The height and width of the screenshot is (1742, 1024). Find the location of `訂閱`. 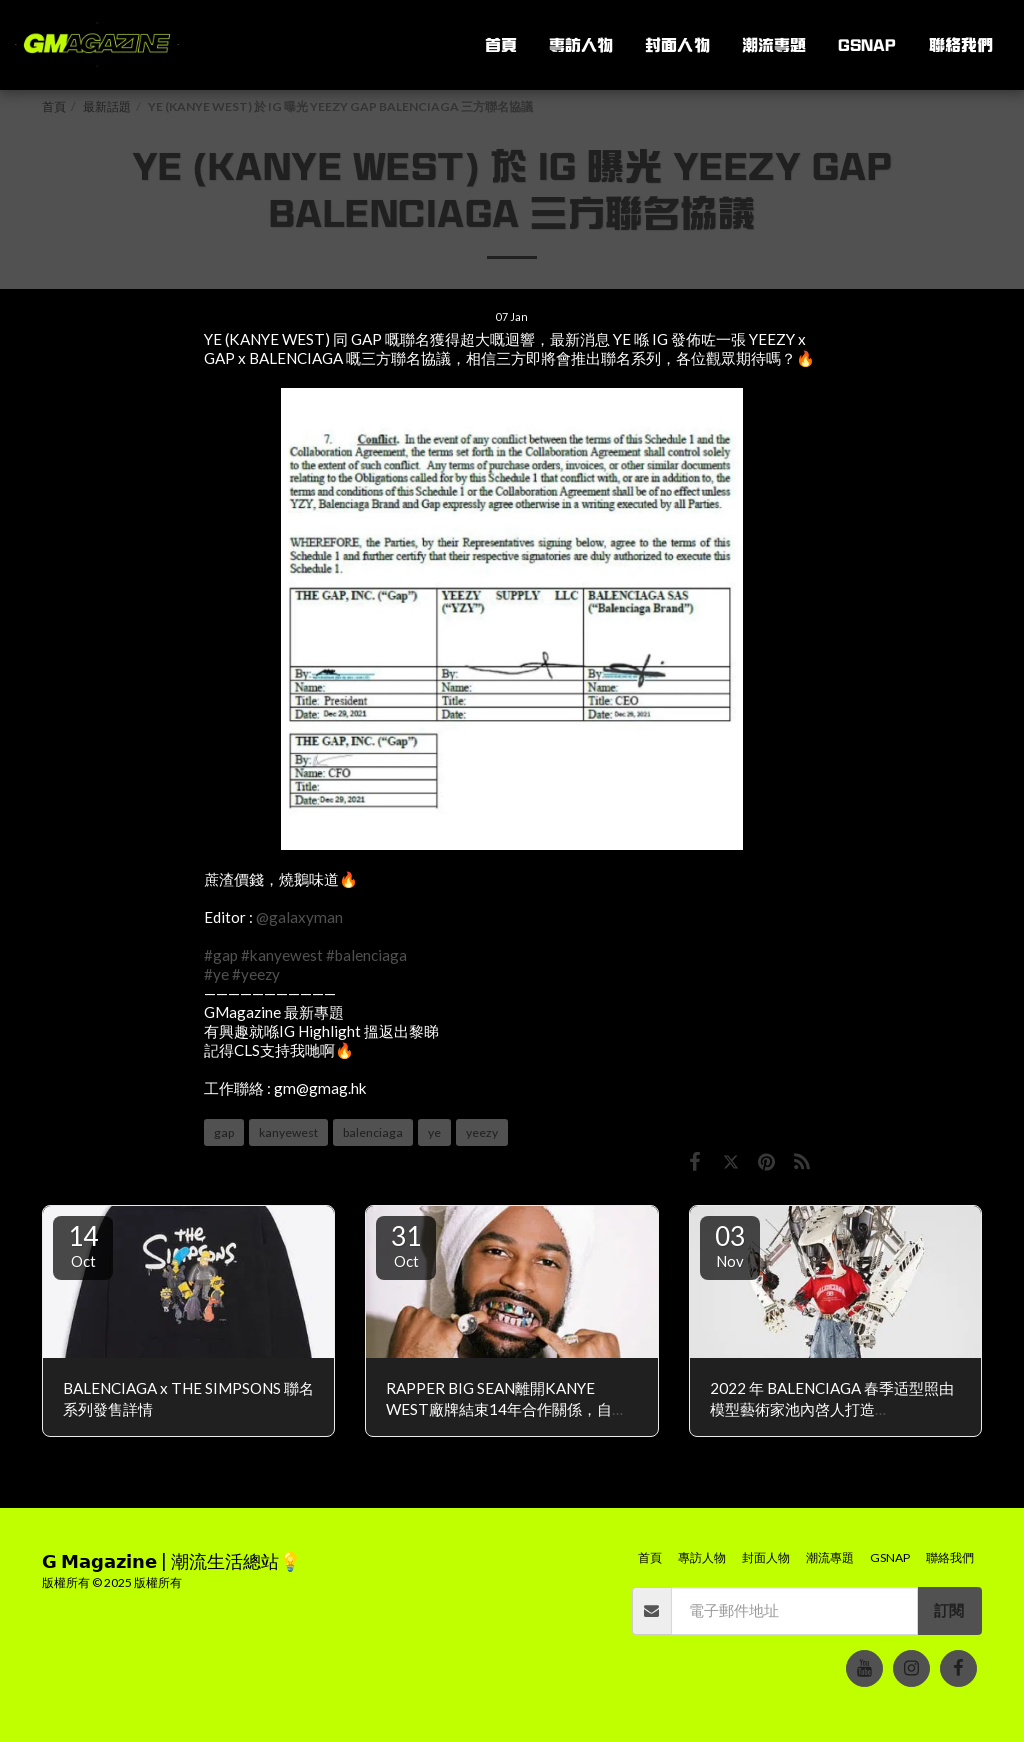

訂閱 is located at coordinates (949, 1610).